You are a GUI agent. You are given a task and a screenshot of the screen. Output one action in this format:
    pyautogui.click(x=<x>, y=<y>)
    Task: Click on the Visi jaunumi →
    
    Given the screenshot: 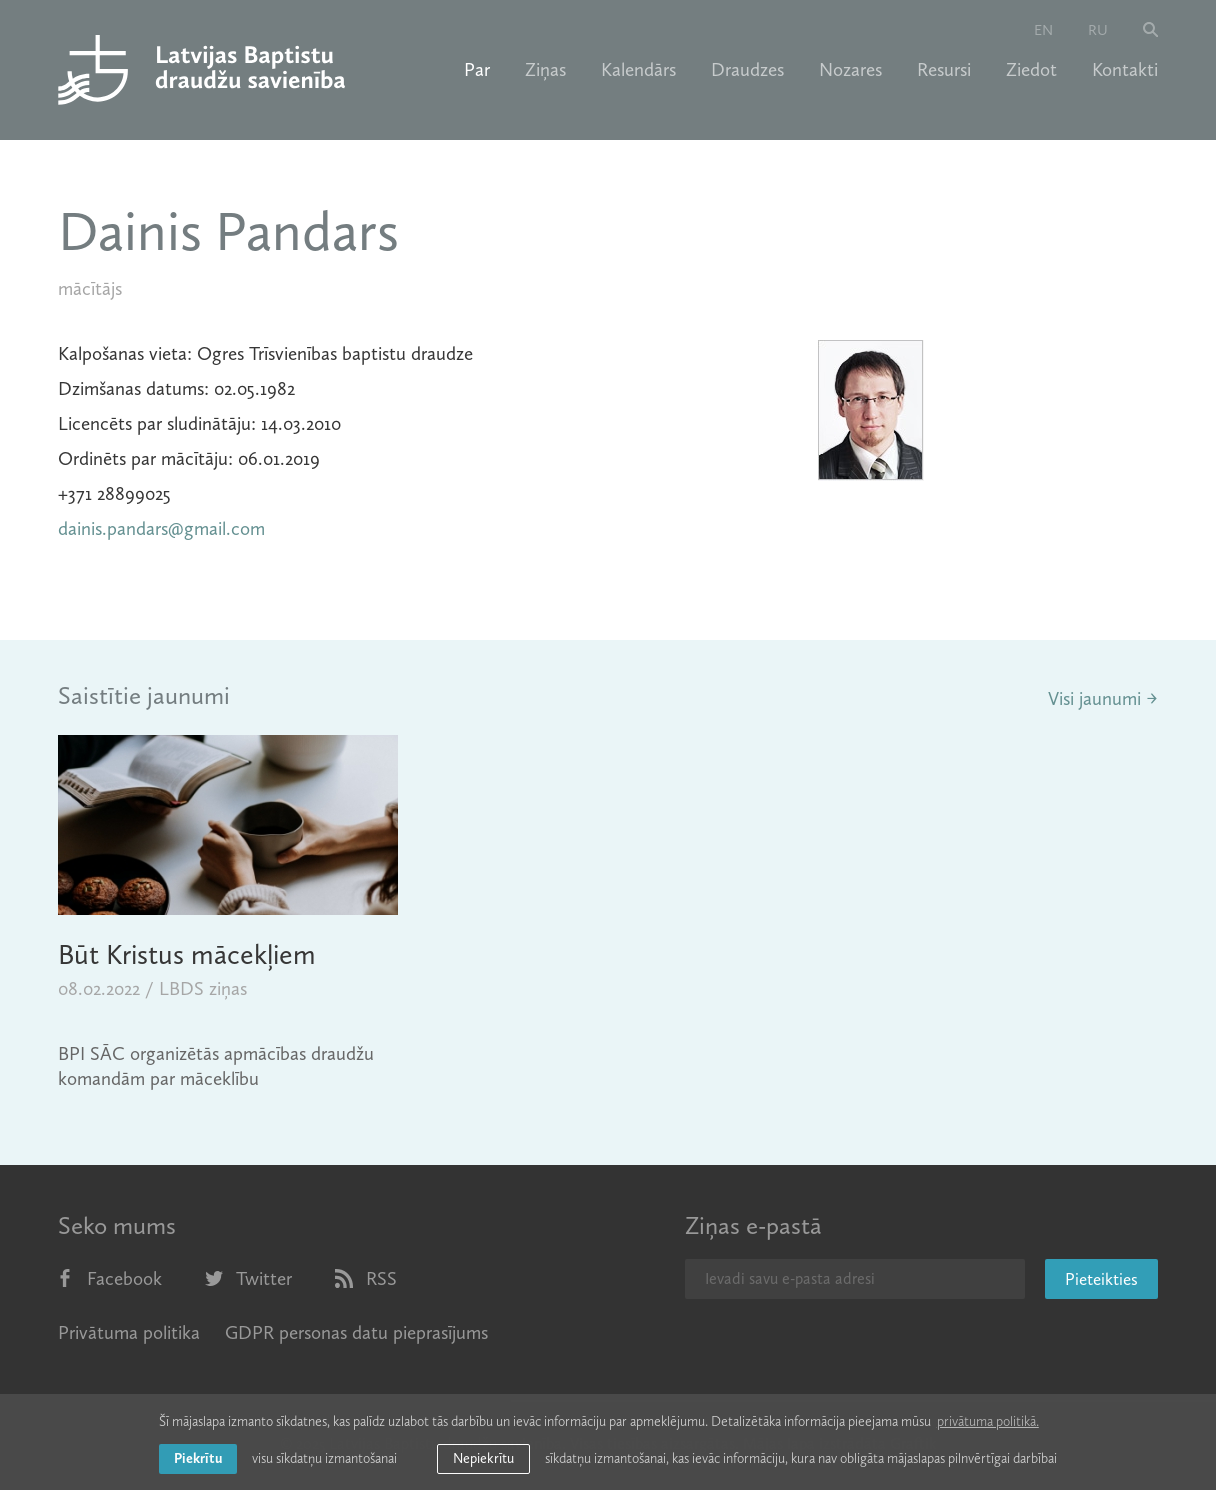 What is the action you would take?
    pyautogui.click(x=1103, y=698)
    